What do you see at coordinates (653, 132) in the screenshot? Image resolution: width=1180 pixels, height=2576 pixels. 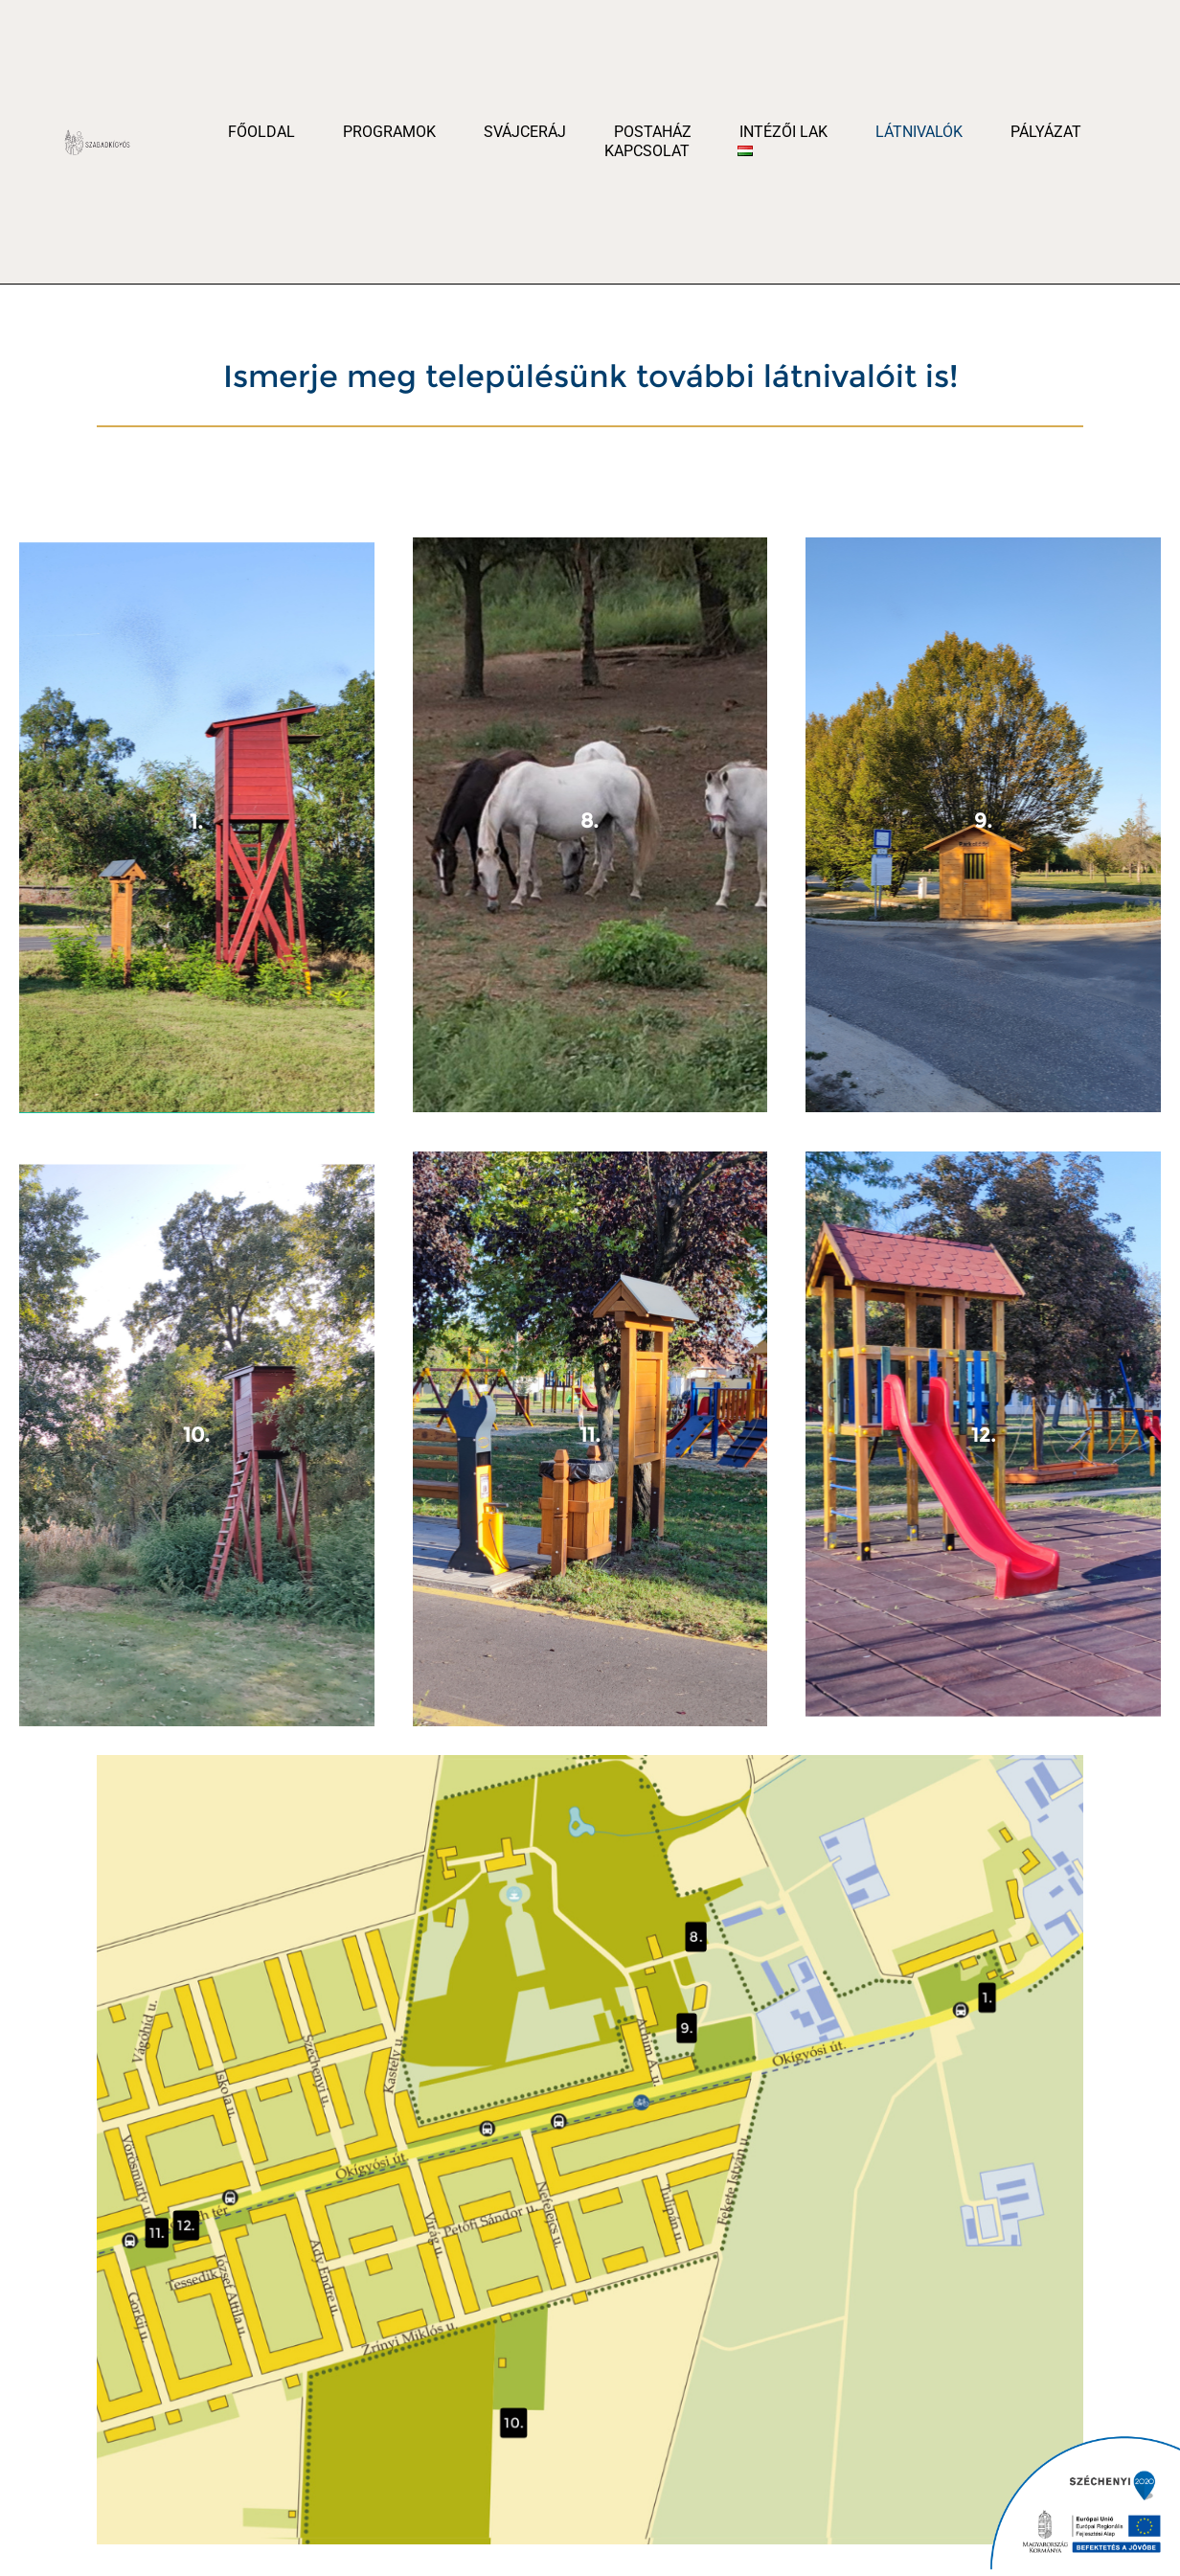 I see `Postaház` at bounding box center [653, 132].